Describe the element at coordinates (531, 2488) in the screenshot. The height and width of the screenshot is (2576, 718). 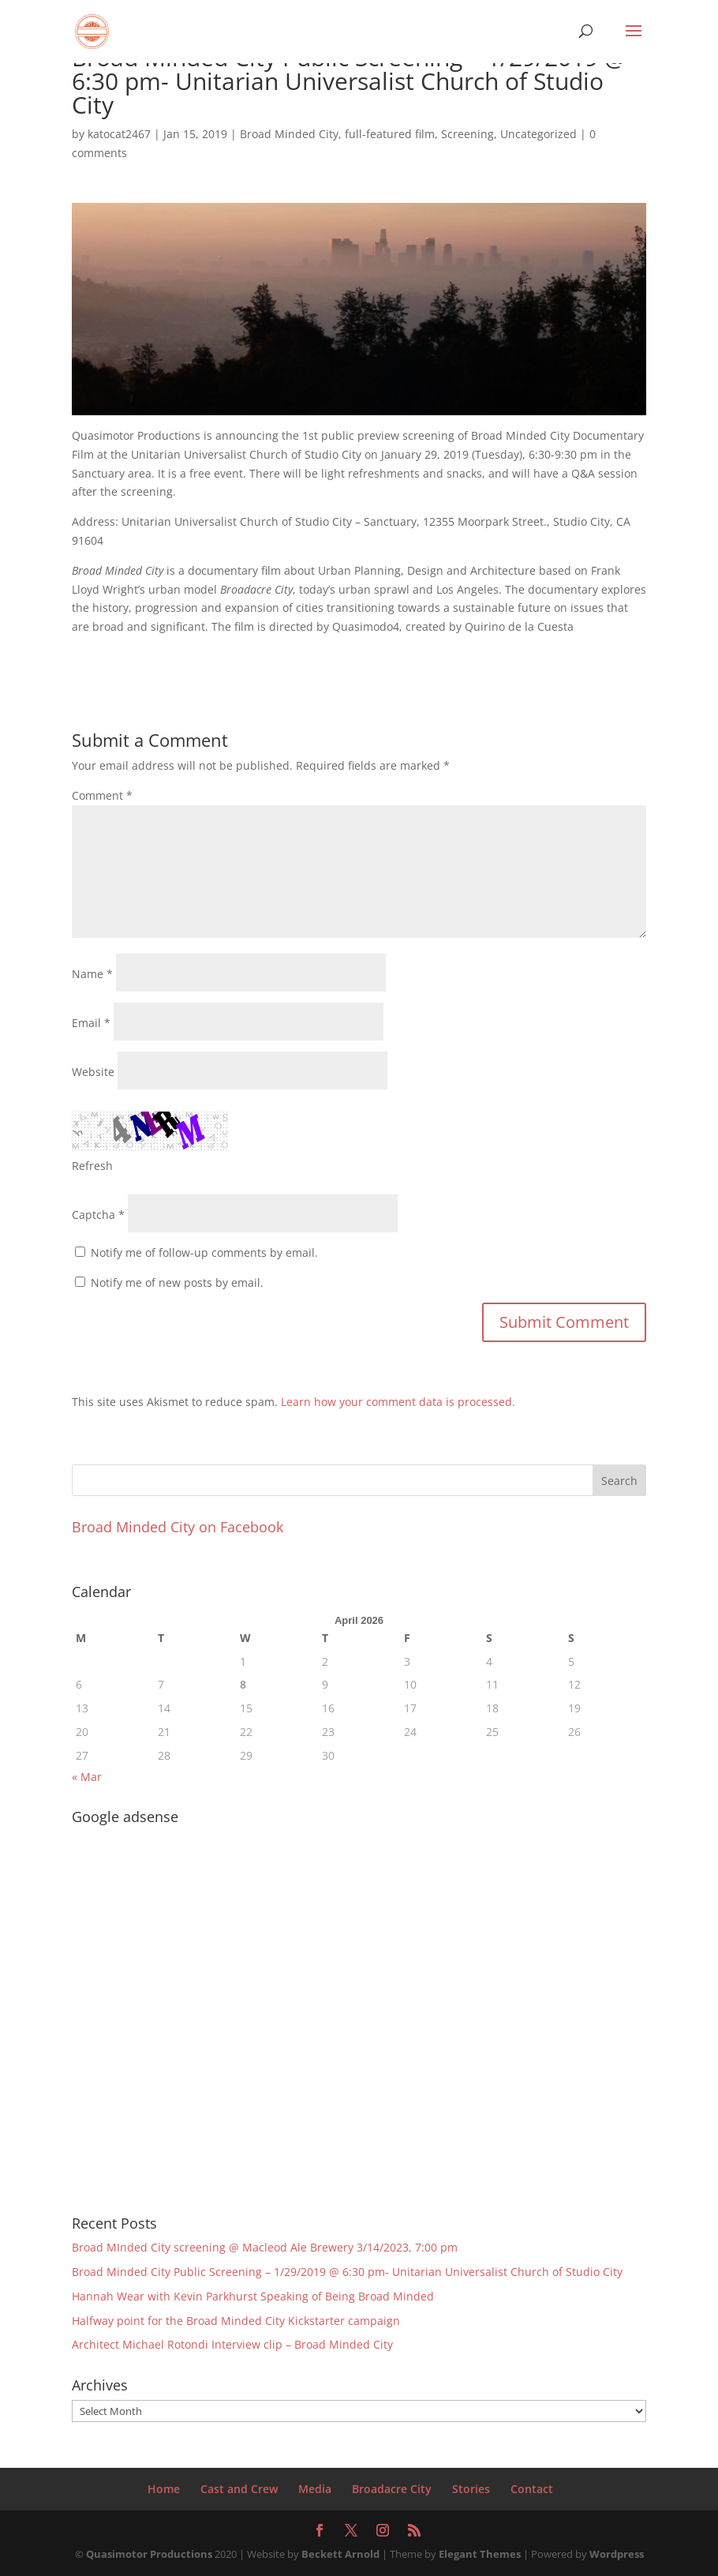
I see `Contact` at that location.